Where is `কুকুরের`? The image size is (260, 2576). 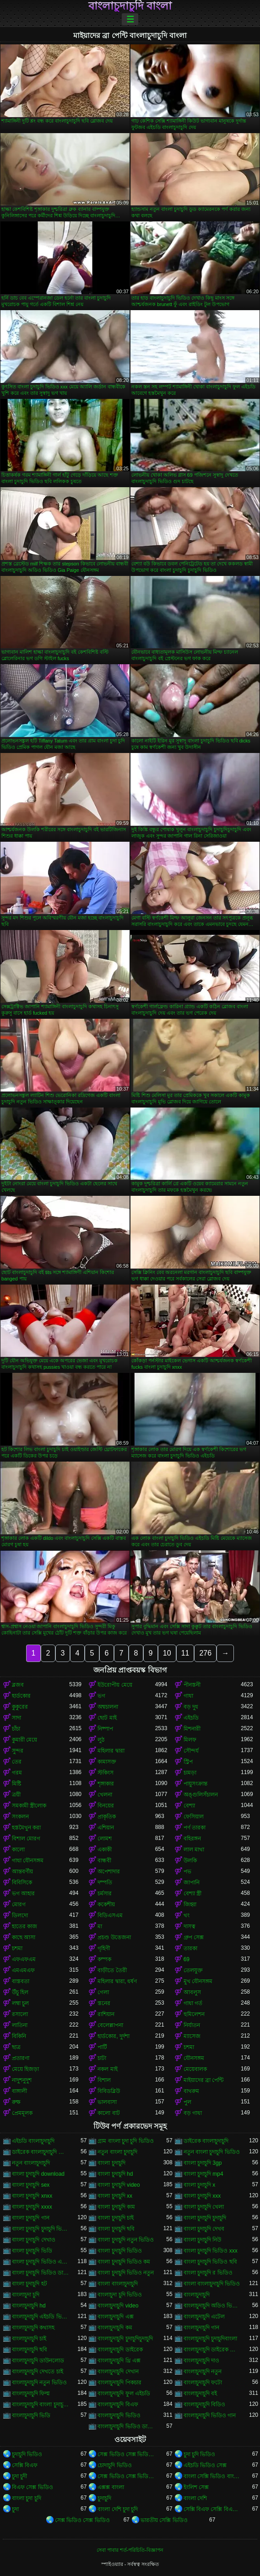 কুকুরের is located at coordinates (20, 1707).